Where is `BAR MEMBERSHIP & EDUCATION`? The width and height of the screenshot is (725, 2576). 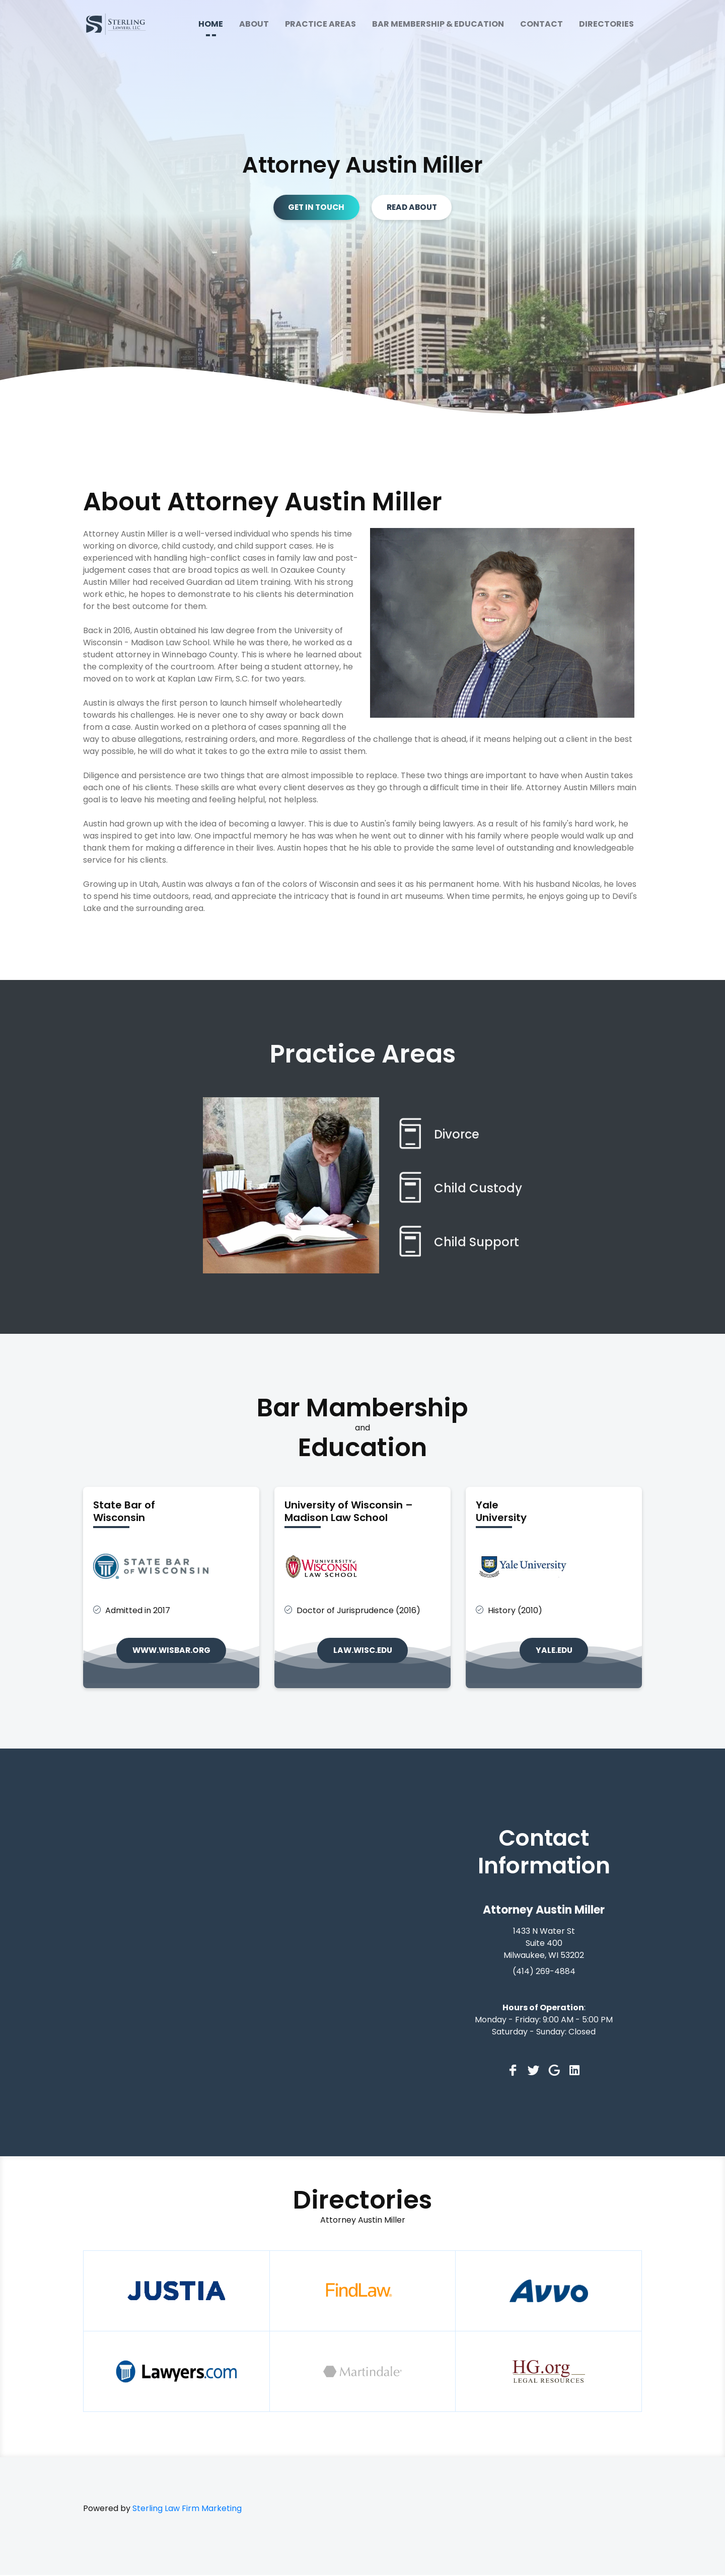 BAR MEMBERSHIP & EDUCATION is located at coordinates (438, 24).